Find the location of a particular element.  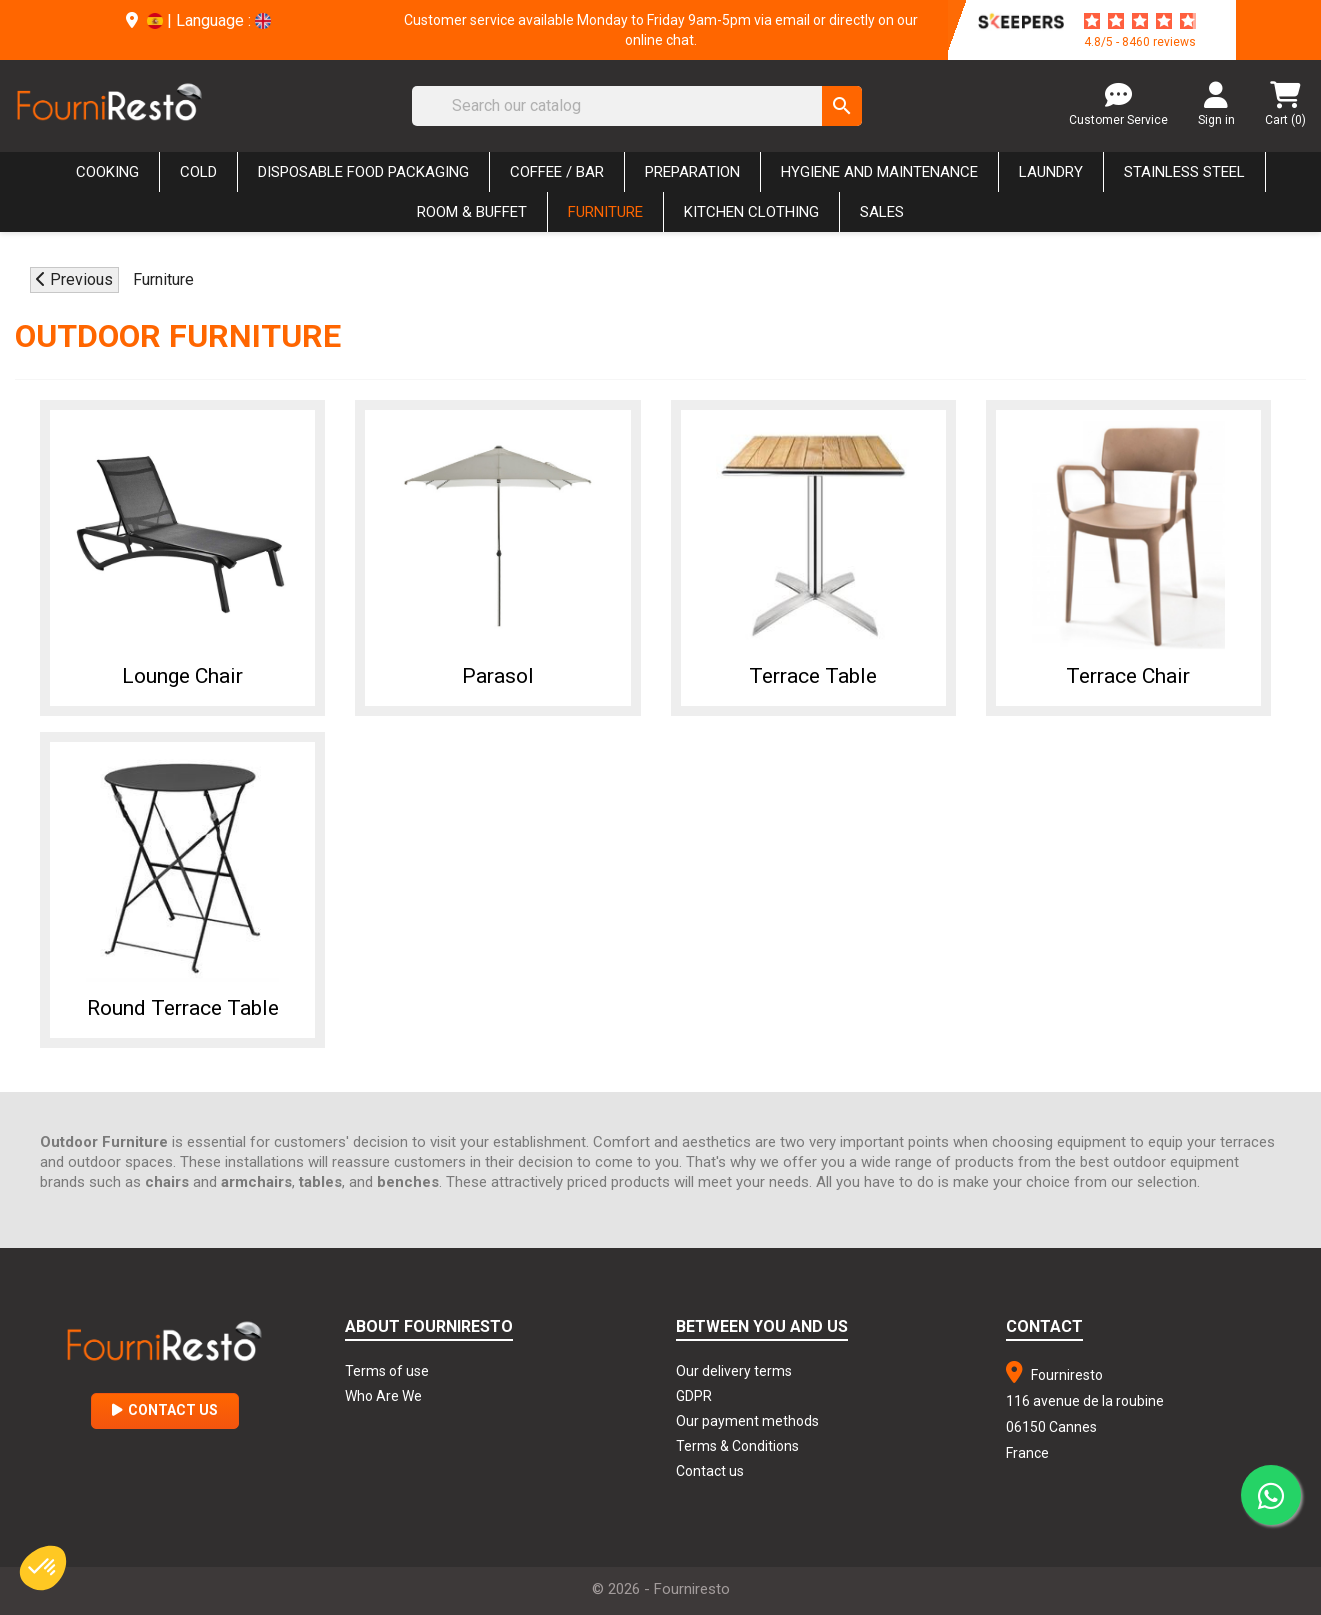

[Search] is located at coordinates (637, 106).